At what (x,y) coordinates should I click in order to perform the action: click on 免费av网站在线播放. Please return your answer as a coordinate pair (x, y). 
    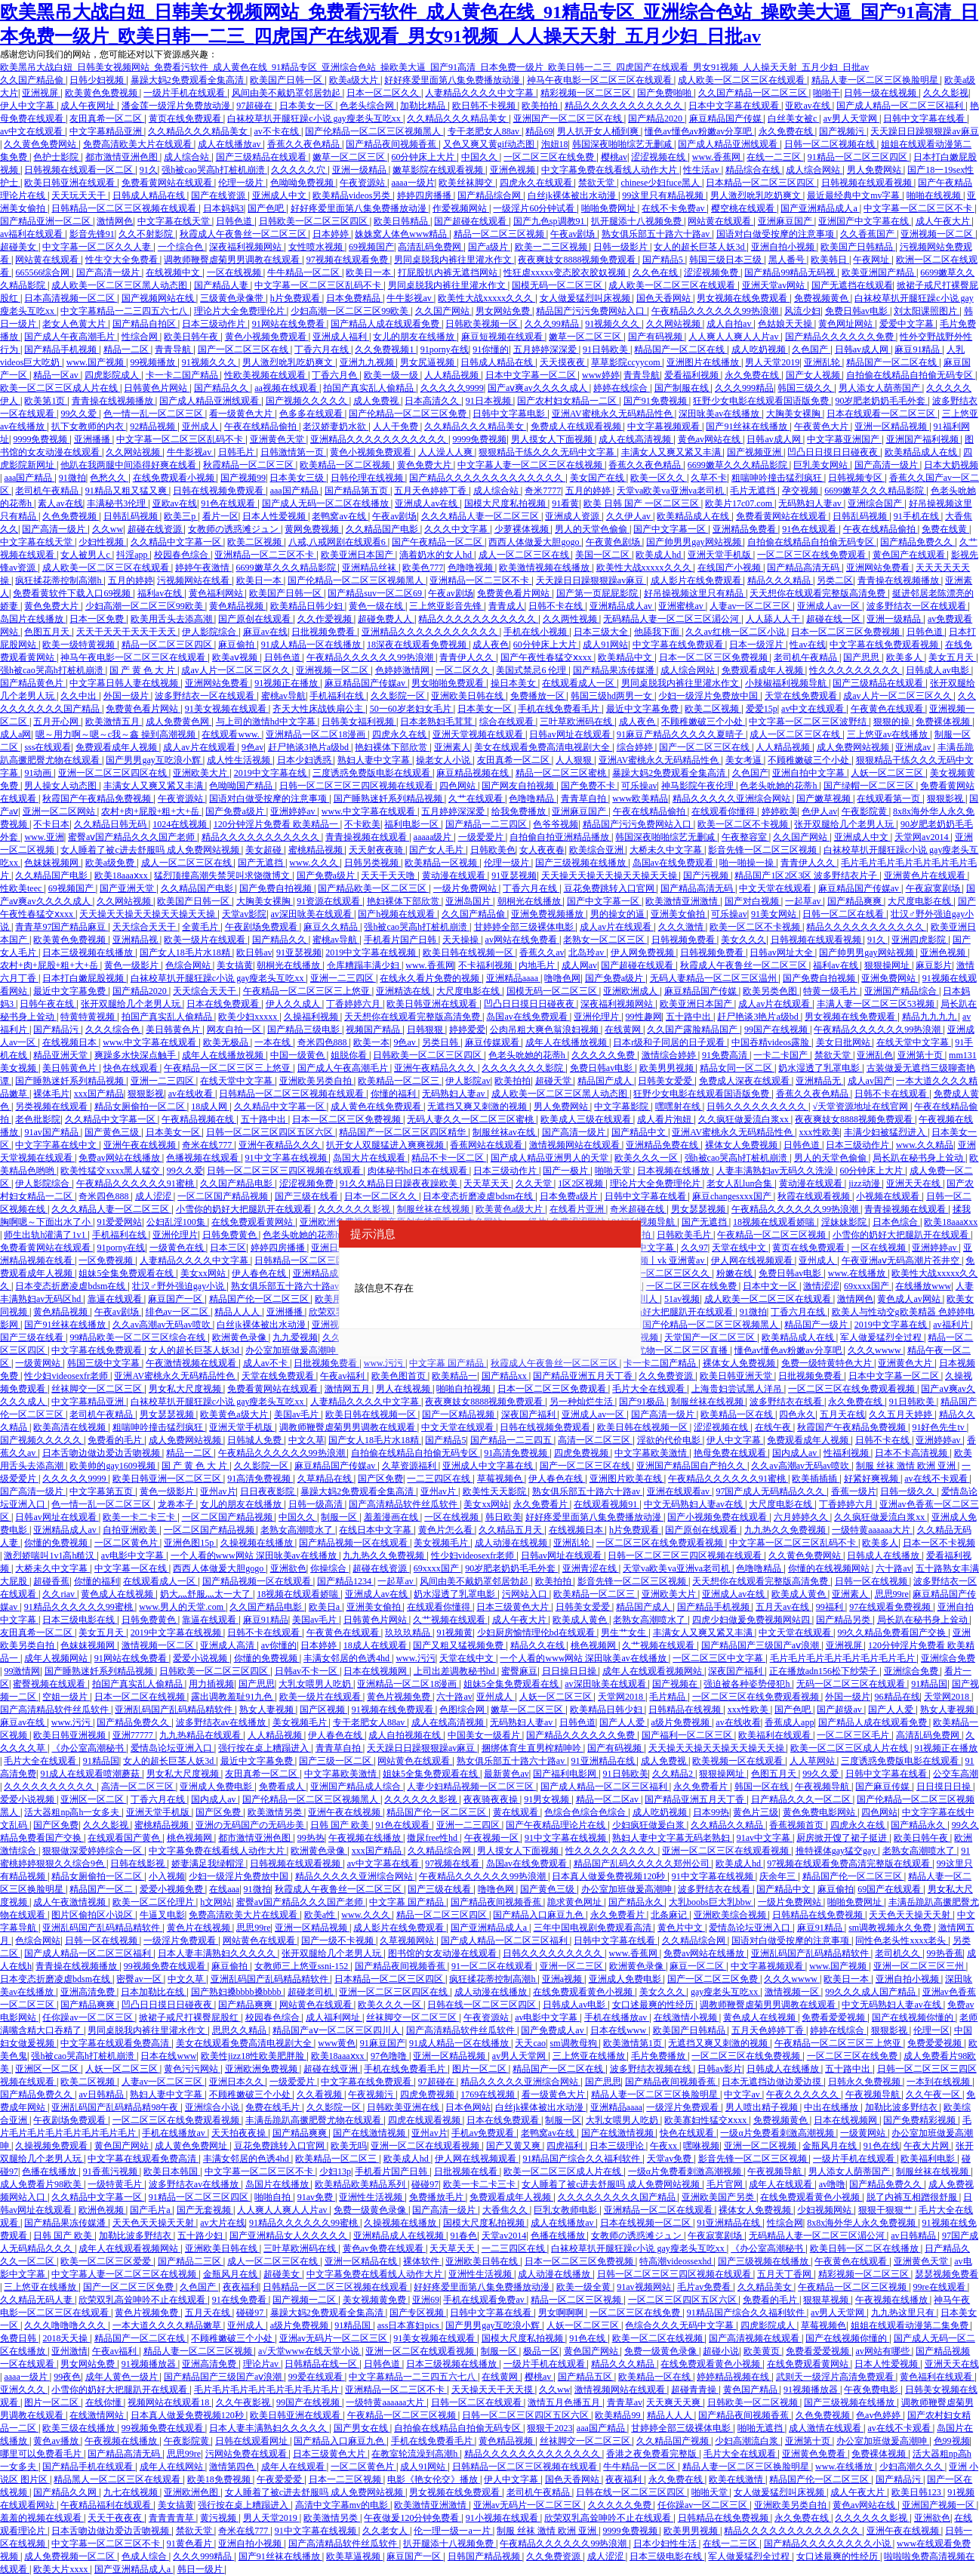
    Looking at the image, I should click on (120, 1158).